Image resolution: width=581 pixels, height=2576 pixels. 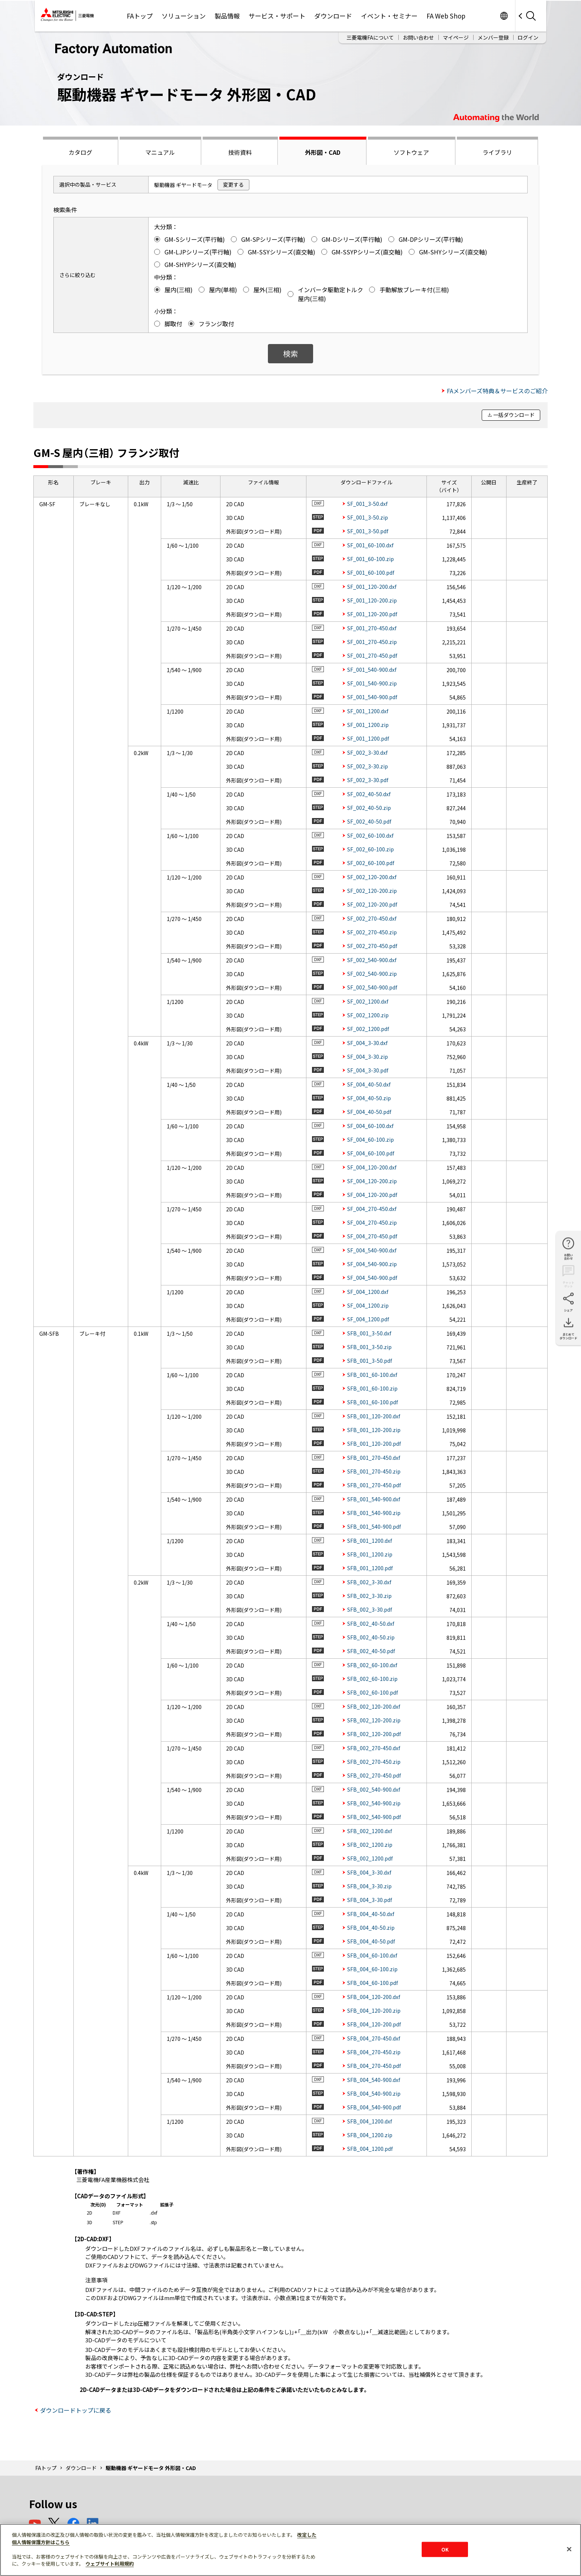 What do you see at coordinates (369, 1333) in the screenshot?
I see `SFB_001_3-50.dxf` at bounding box center [369, 1333].